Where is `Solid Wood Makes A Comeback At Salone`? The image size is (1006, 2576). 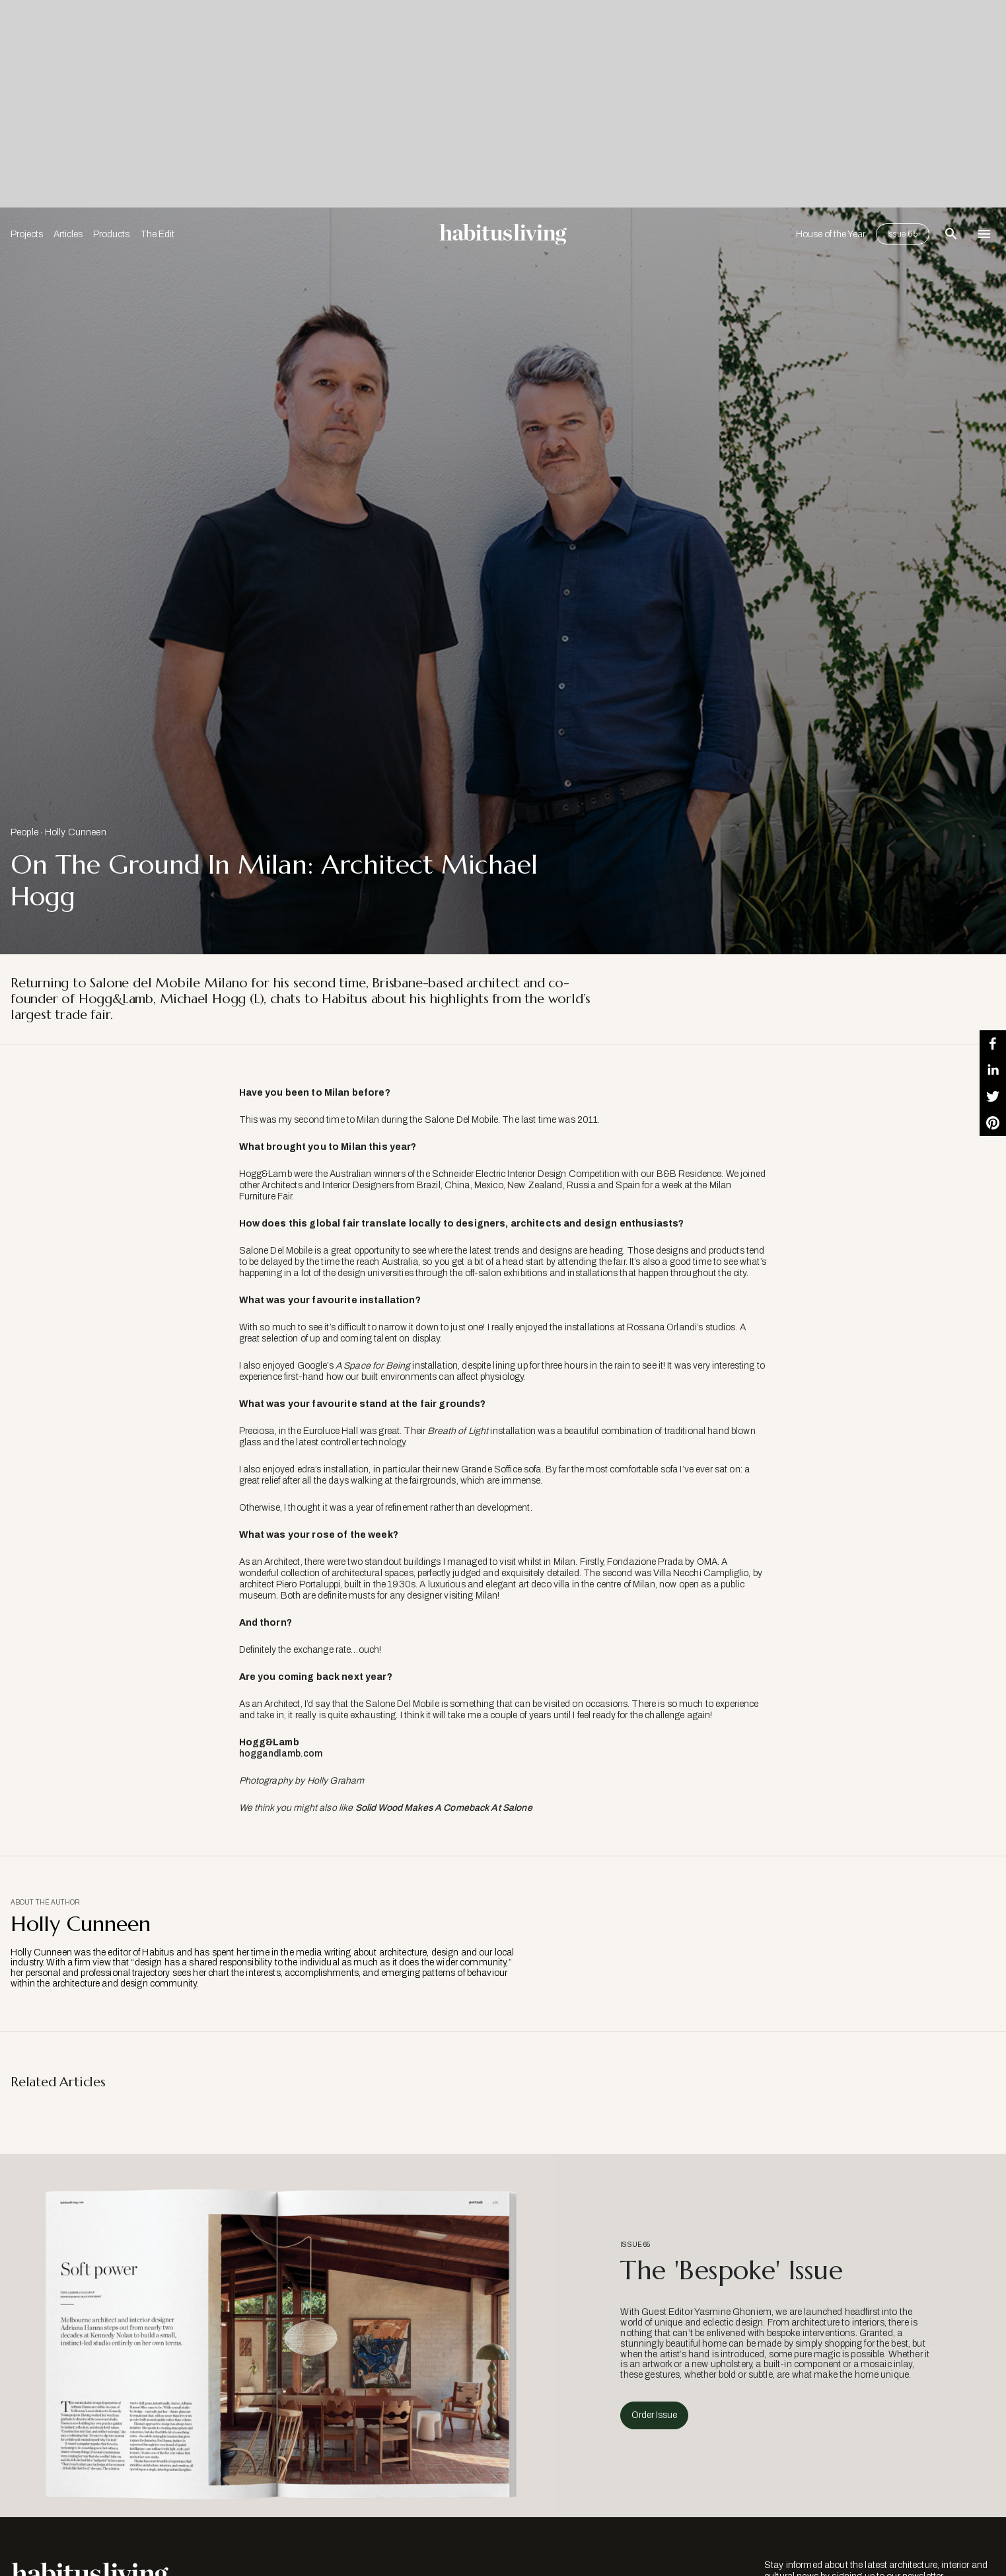
Solid Wood Makes A Comeback At Salone is located at coordinates (443, 1808).